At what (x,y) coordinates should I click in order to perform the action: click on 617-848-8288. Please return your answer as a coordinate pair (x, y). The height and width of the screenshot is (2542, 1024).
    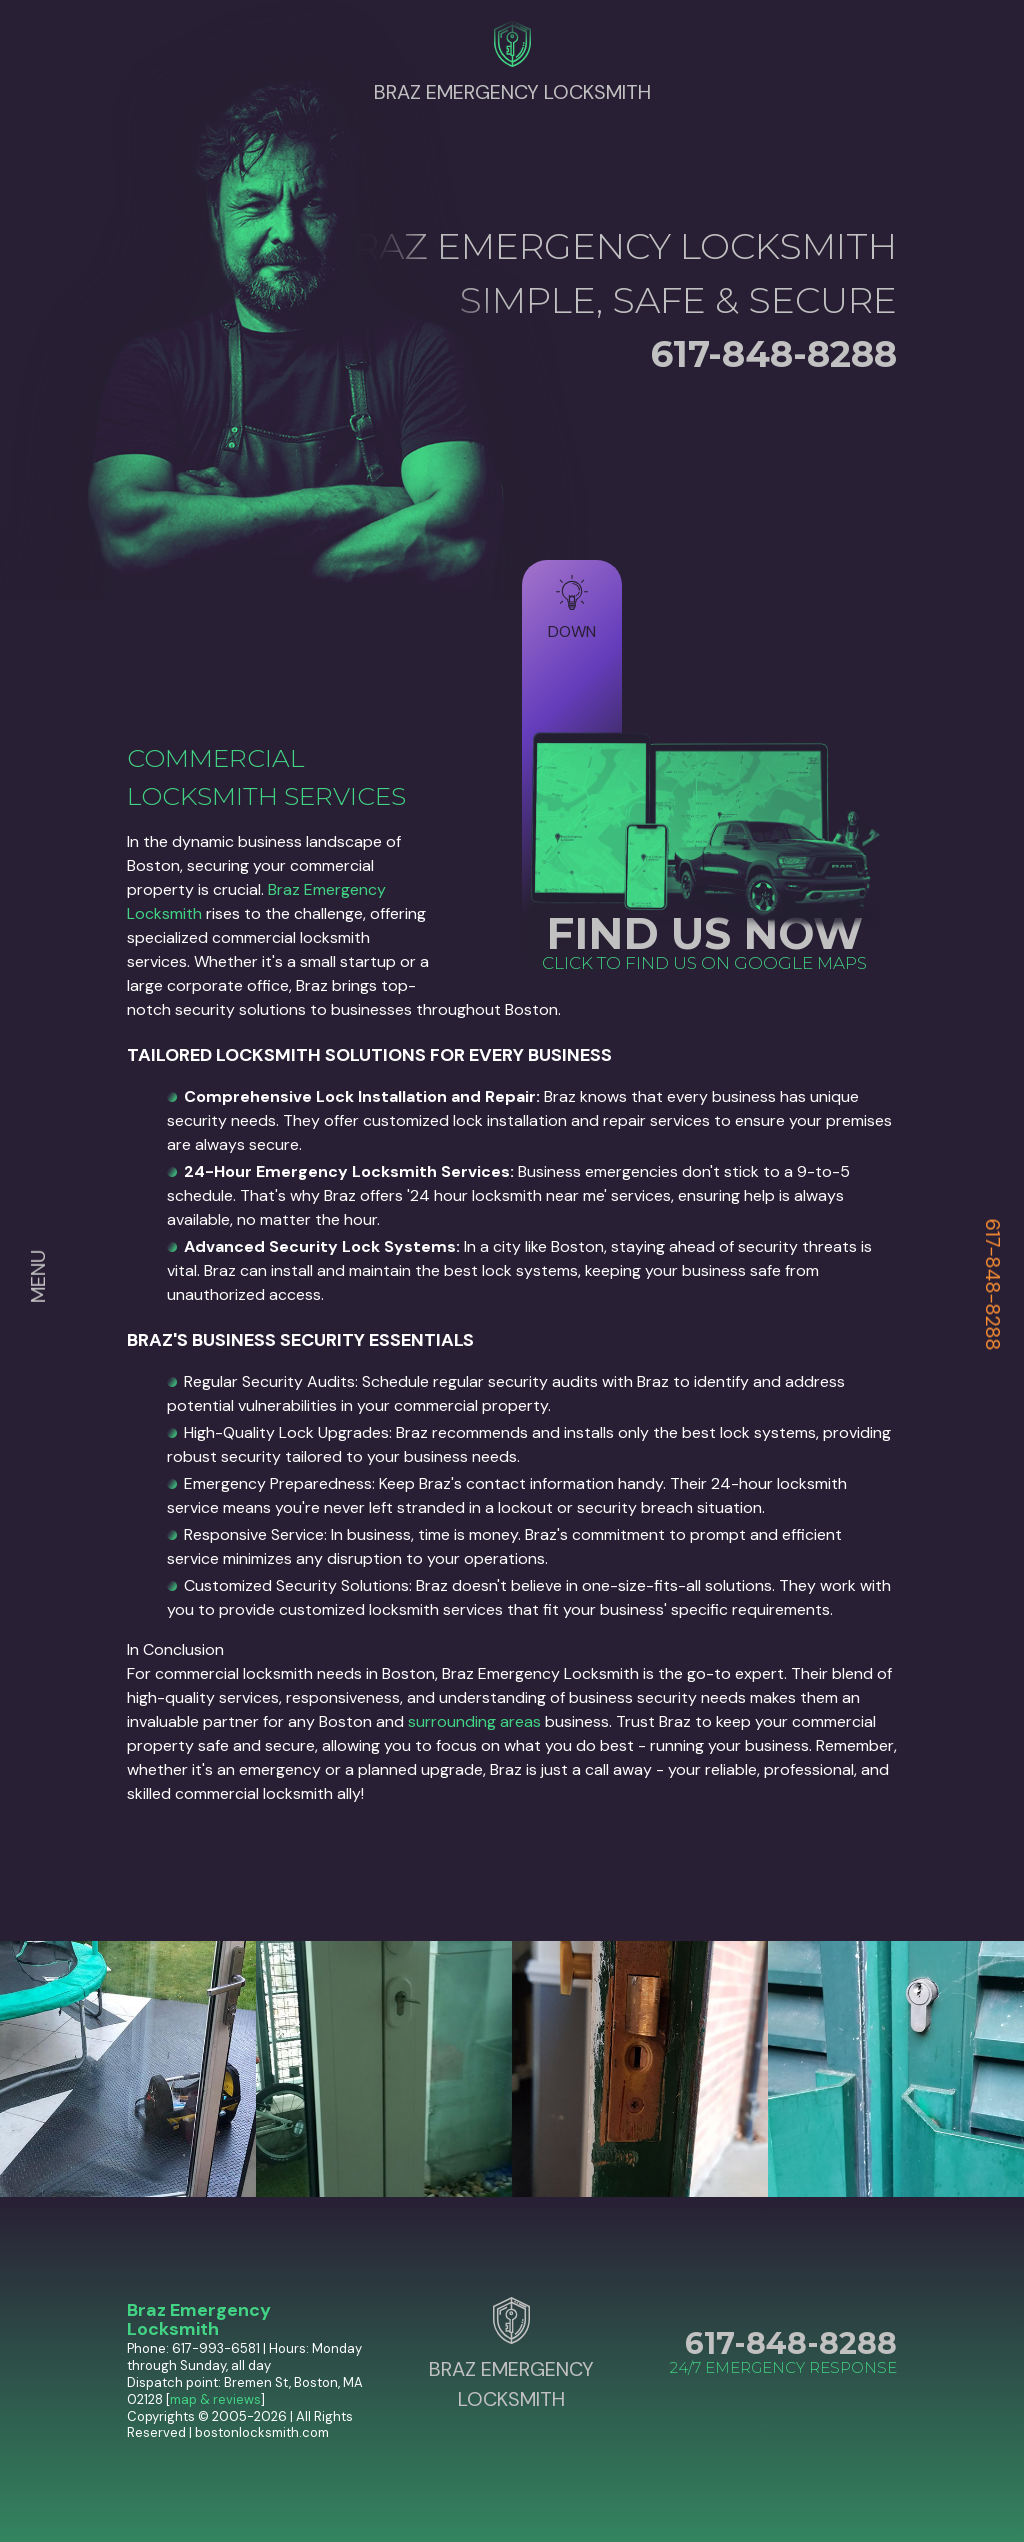
    Looking at the image, I should click on (993, 1285).